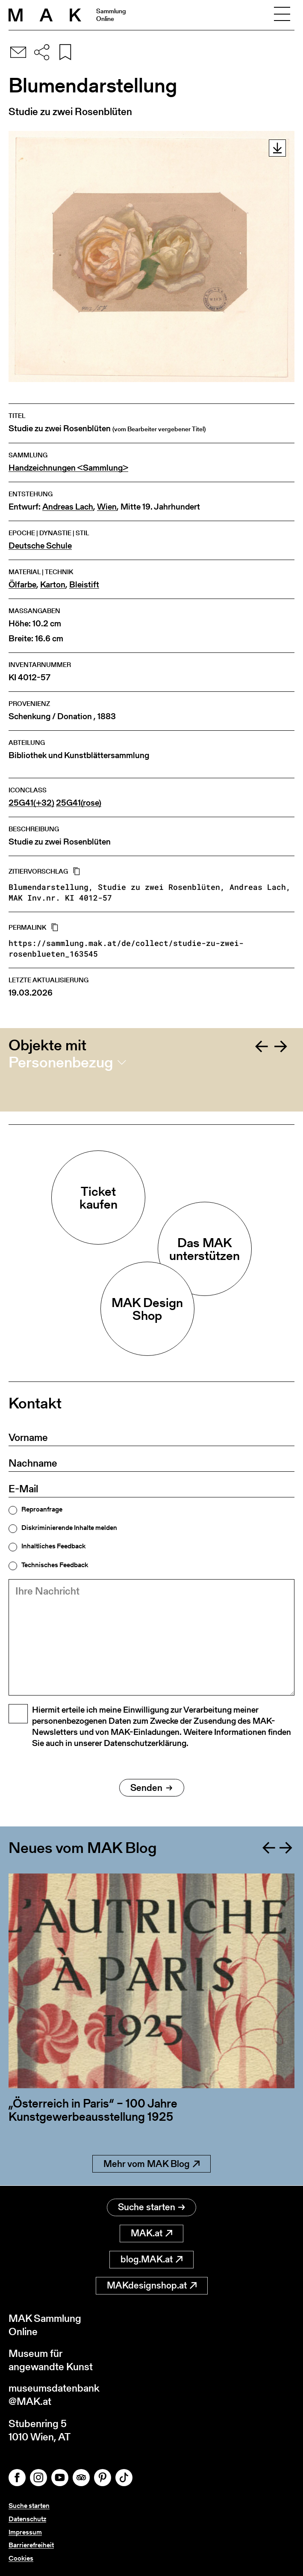  What do you see at coordinates (84, 584) in the screenshot?
I see `Bleistift` at bounding box center [84, 584].